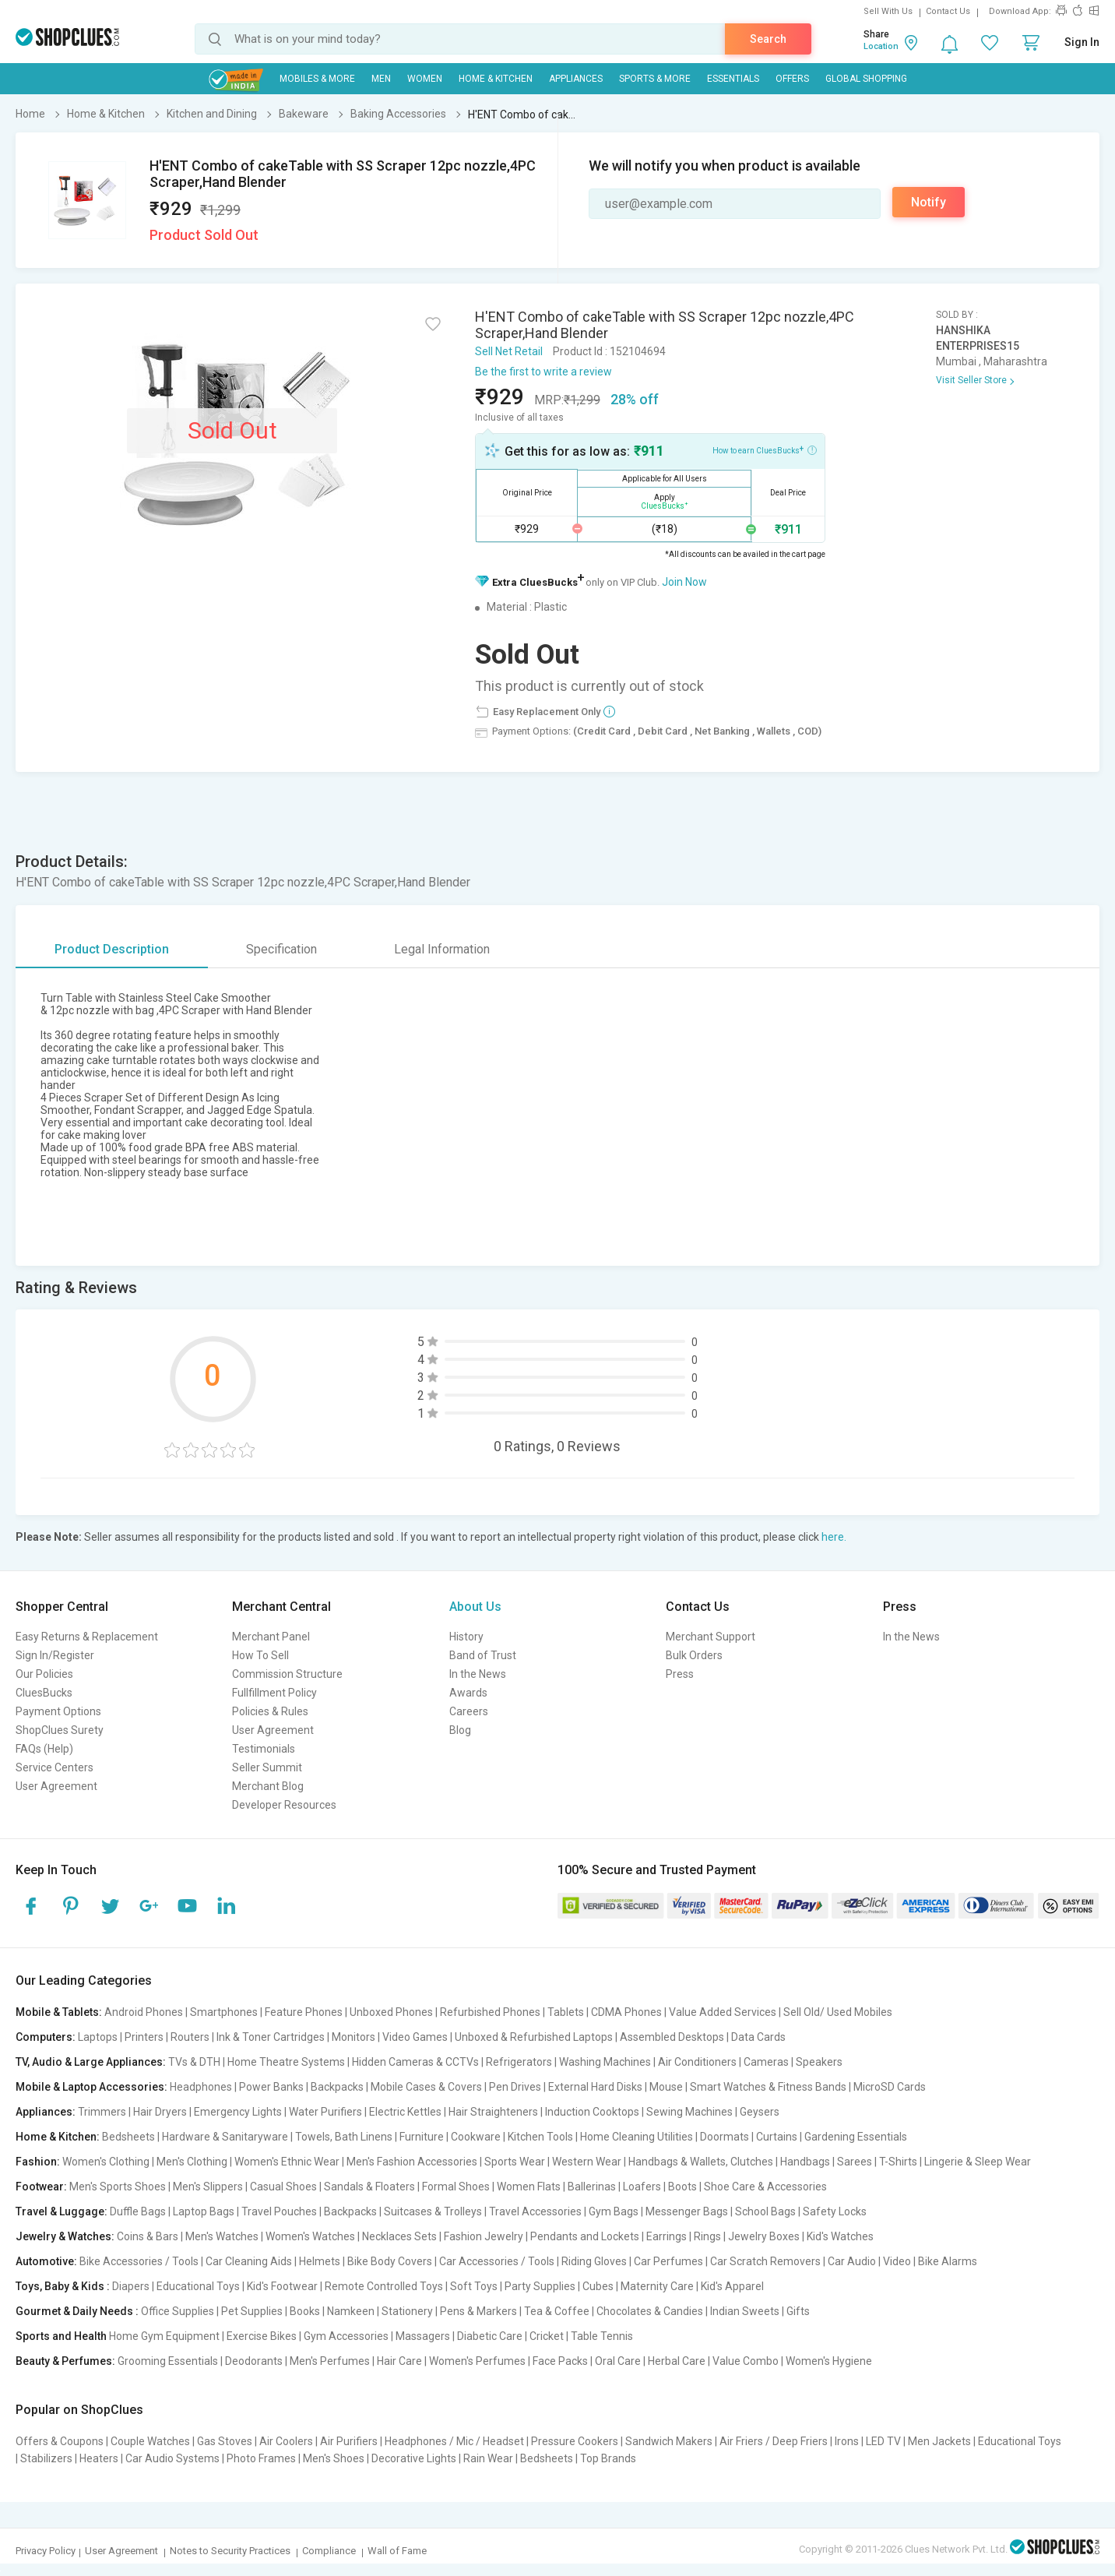 The height and width of the screenshot is (2576, 1115). I want to click on Mouse, so click(666, 2087).